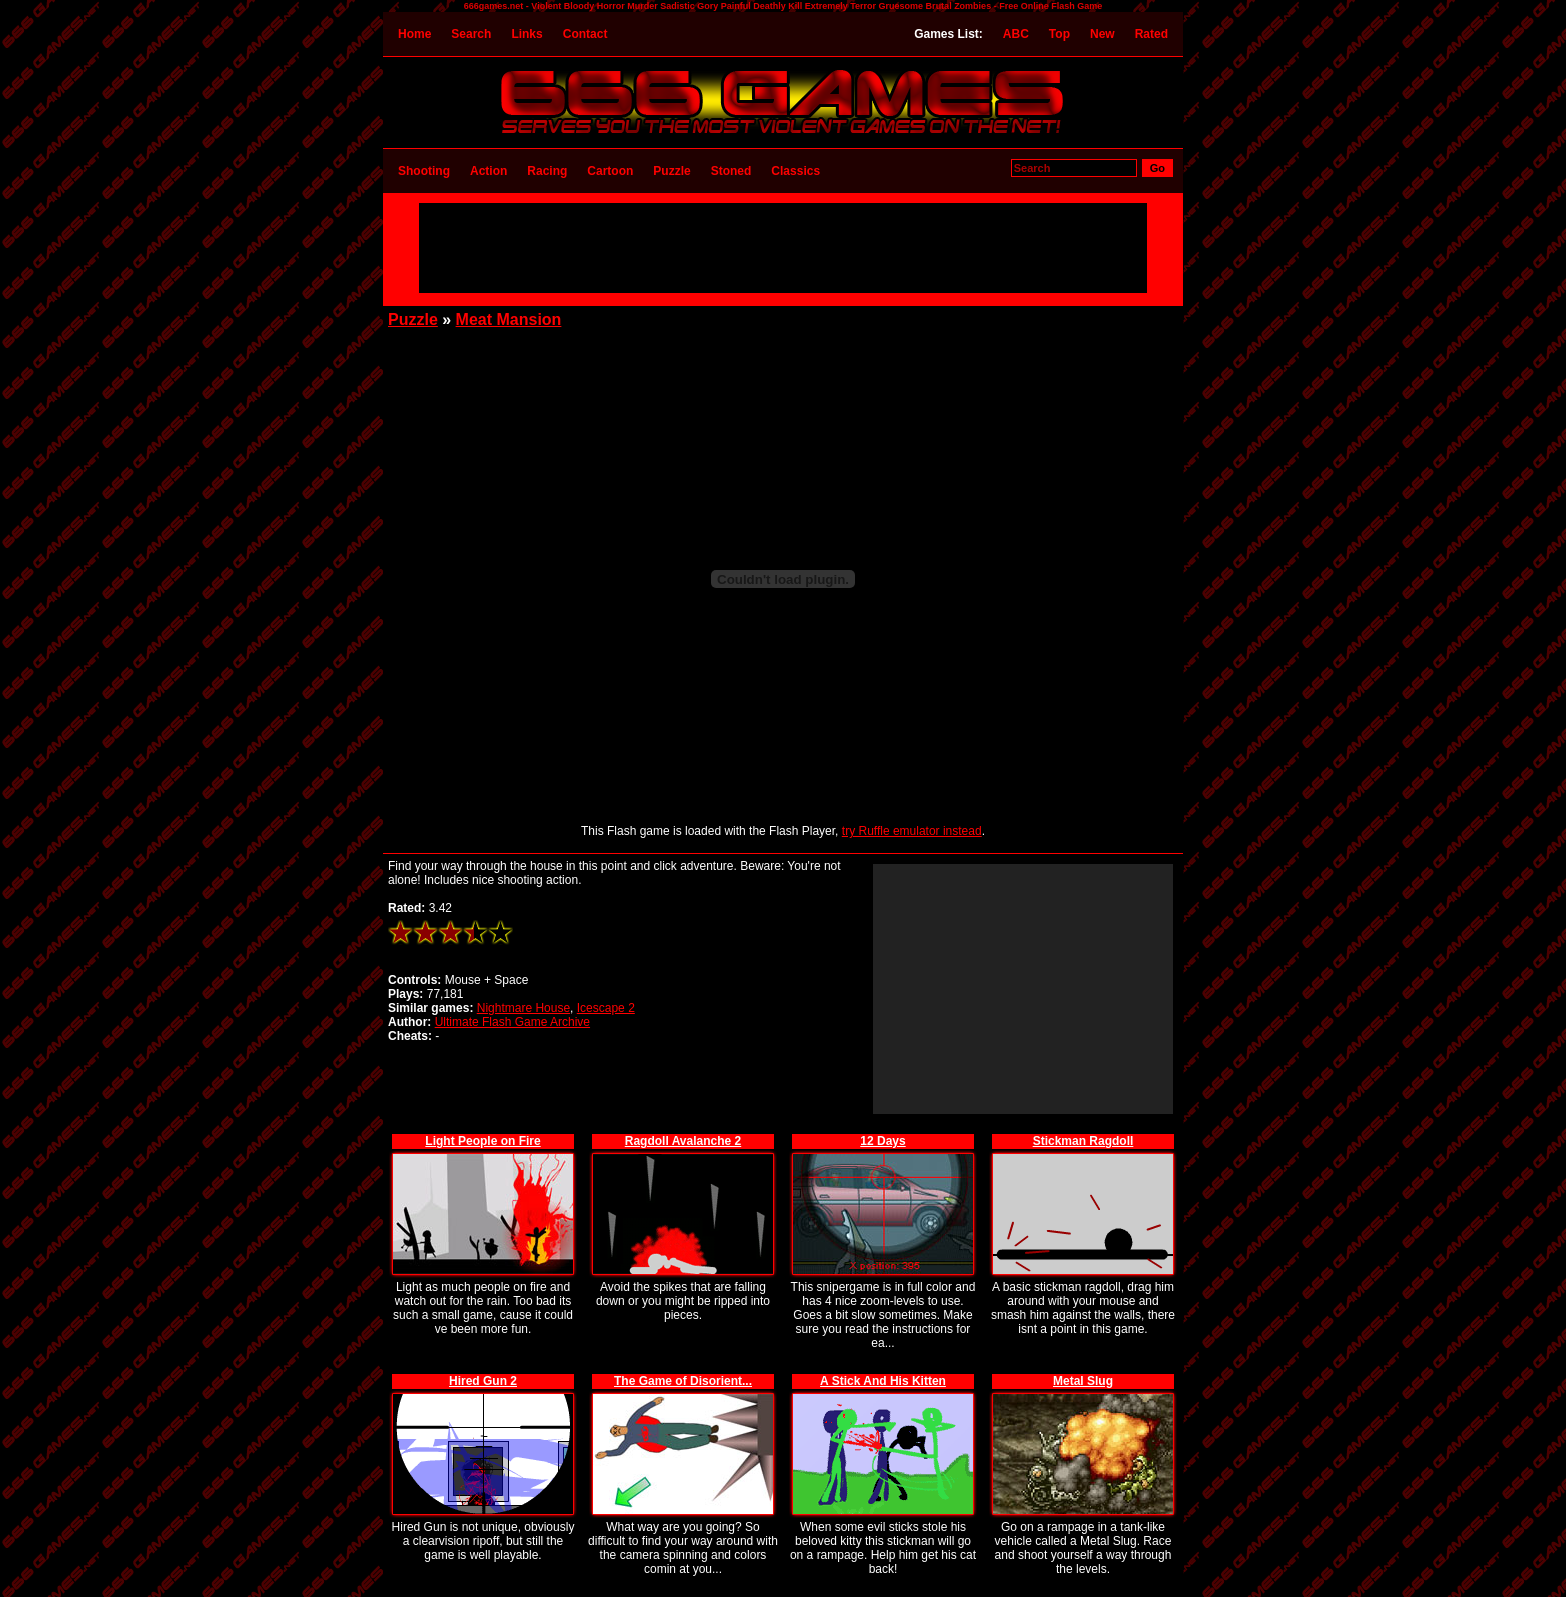  What do you see at coordinates (912, 831) in the screenshot?
I see `try Ruffle emulator instead` at bounding box center [912, 831].